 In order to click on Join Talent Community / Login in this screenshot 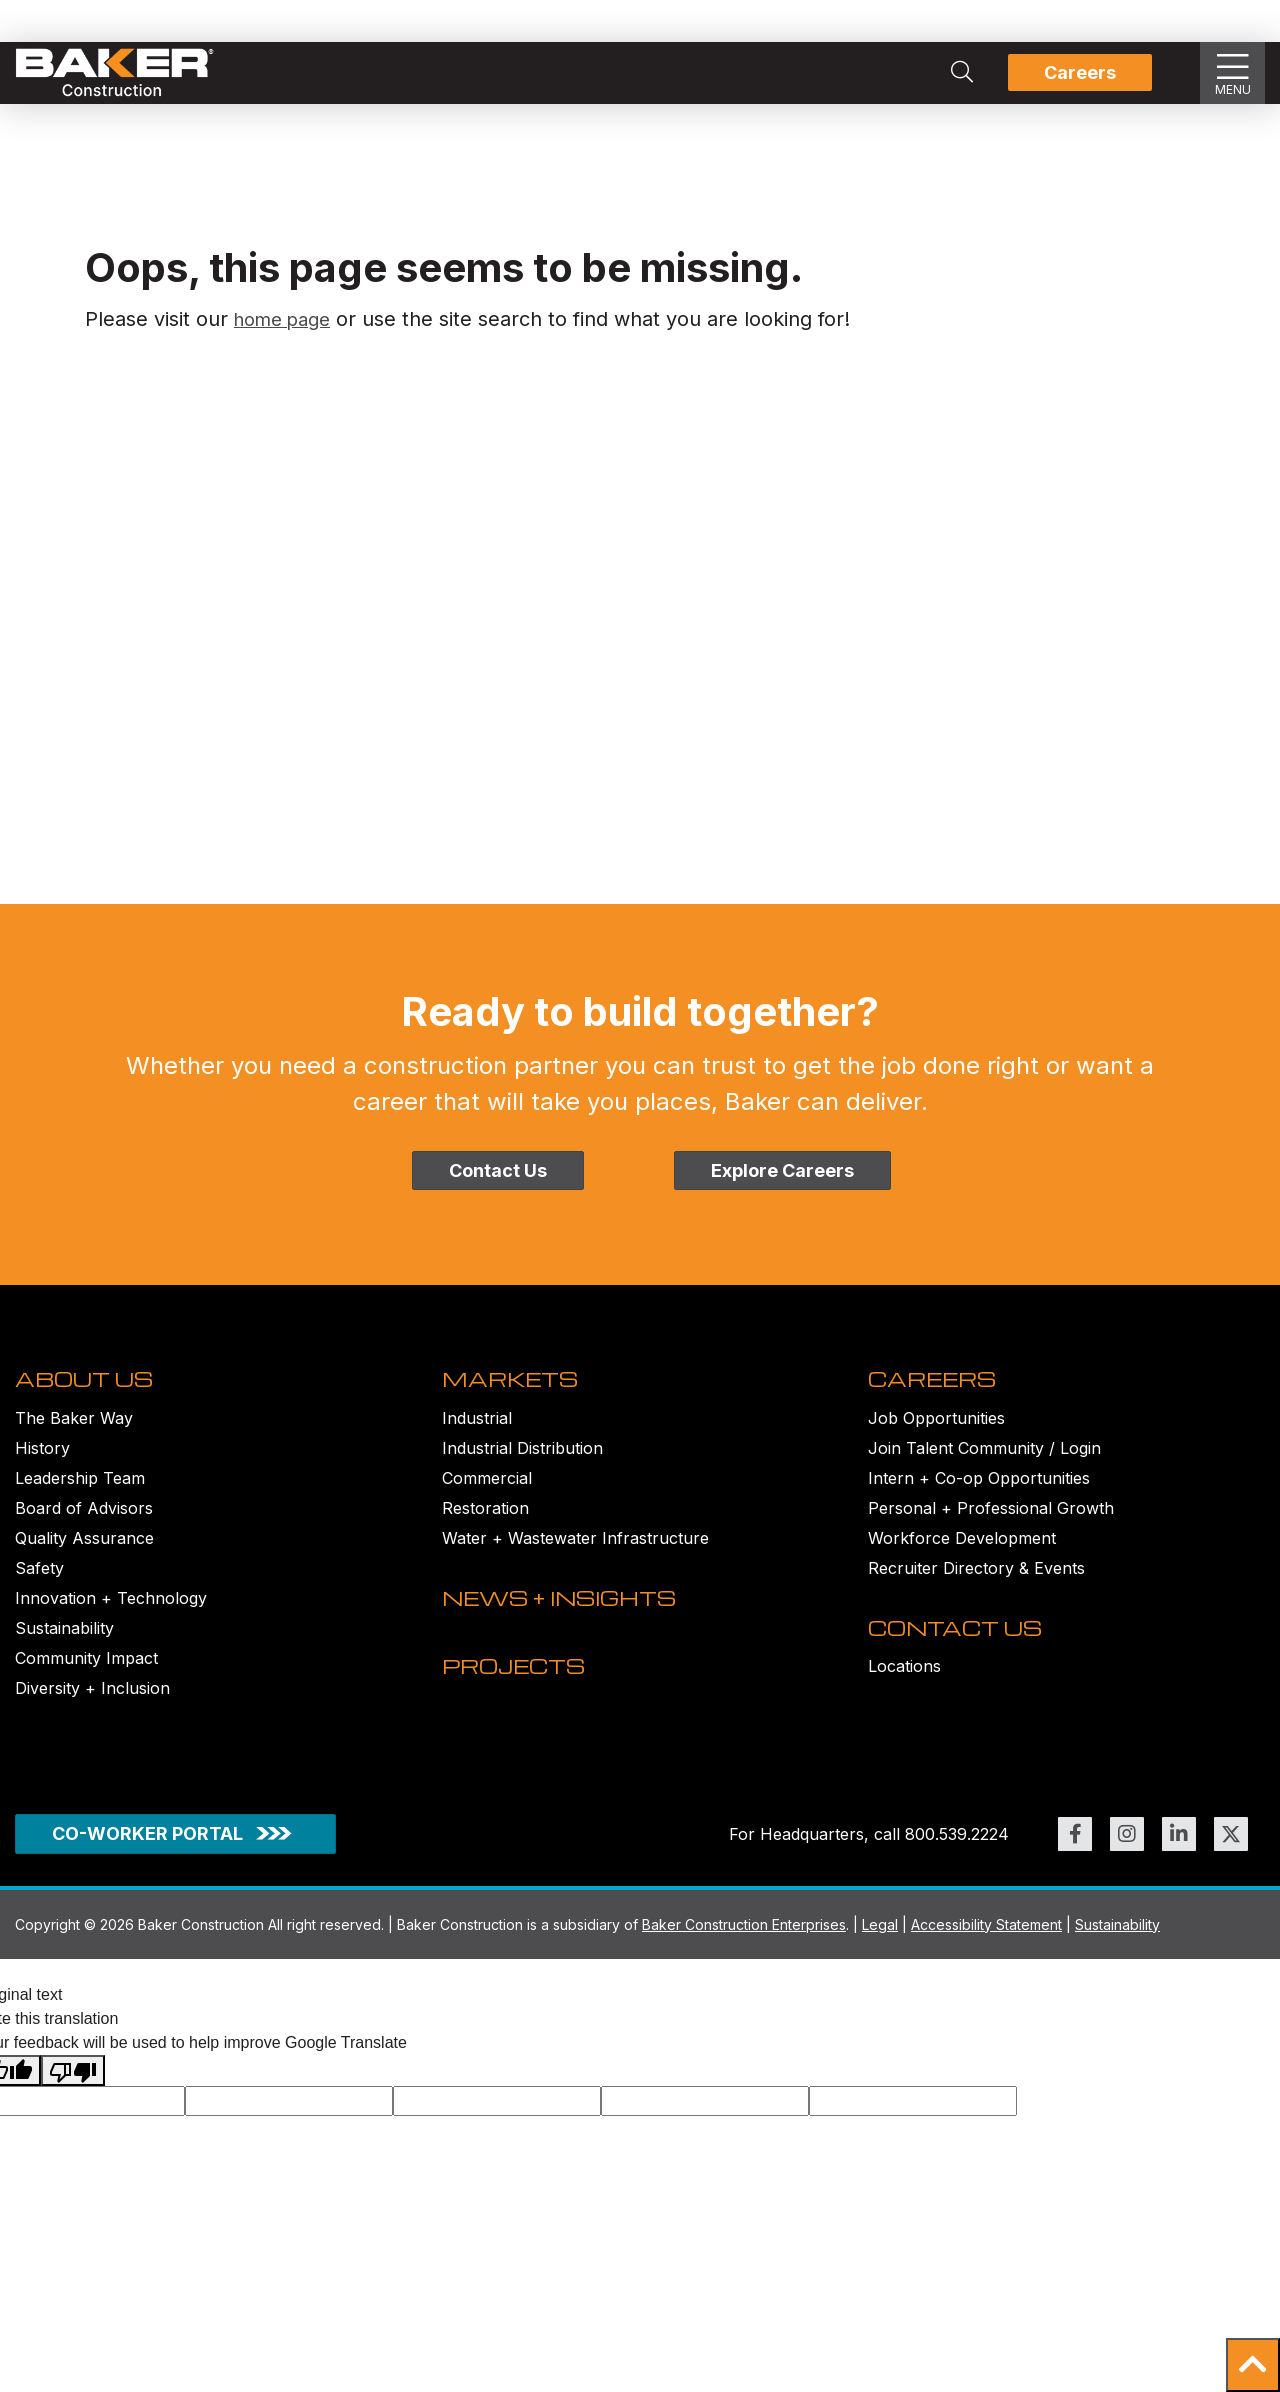, I will do `click(984, 1465)`.